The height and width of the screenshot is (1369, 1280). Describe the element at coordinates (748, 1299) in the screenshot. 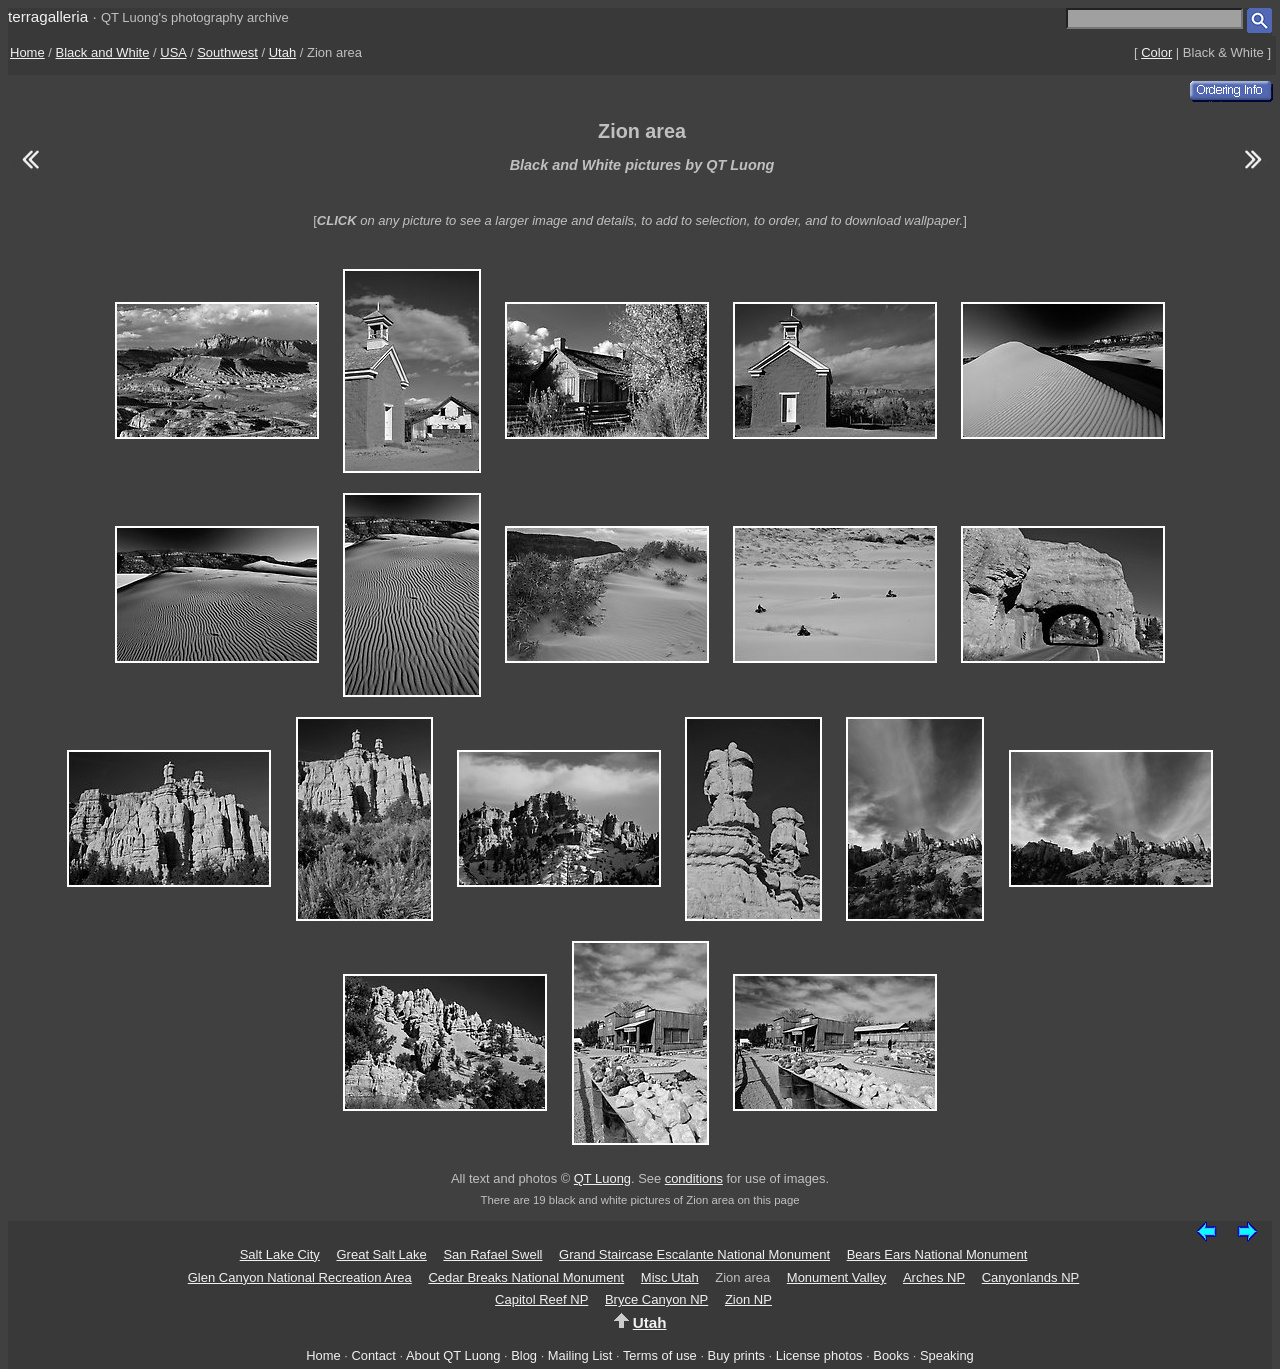

I see `Zion NP` at that location.